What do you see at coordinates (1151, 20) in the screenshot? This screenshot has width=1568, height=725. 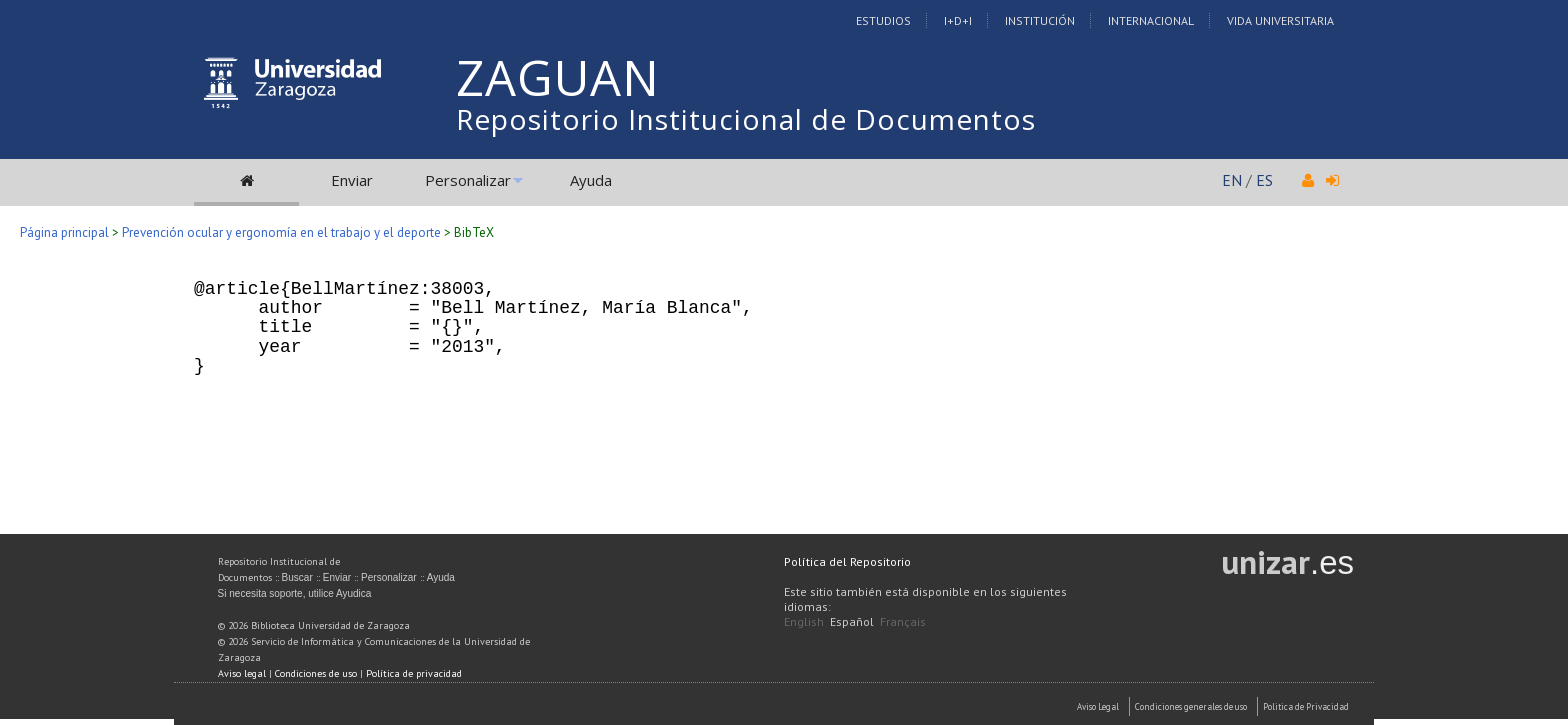 I see `Internacional` at bounding box center [1151, 20].